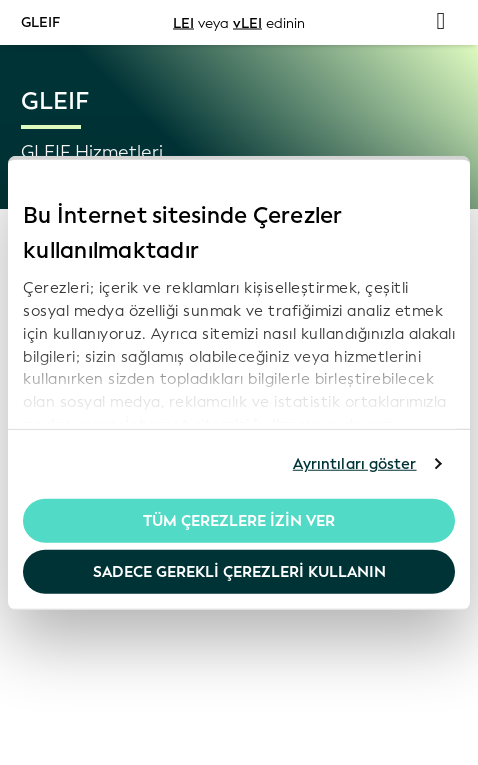 This screenshot has height=765, width=478. What do you see at coordinates (40, 21) in the screenshot?
I see `GLEIF` at bounding box center [40, 21].